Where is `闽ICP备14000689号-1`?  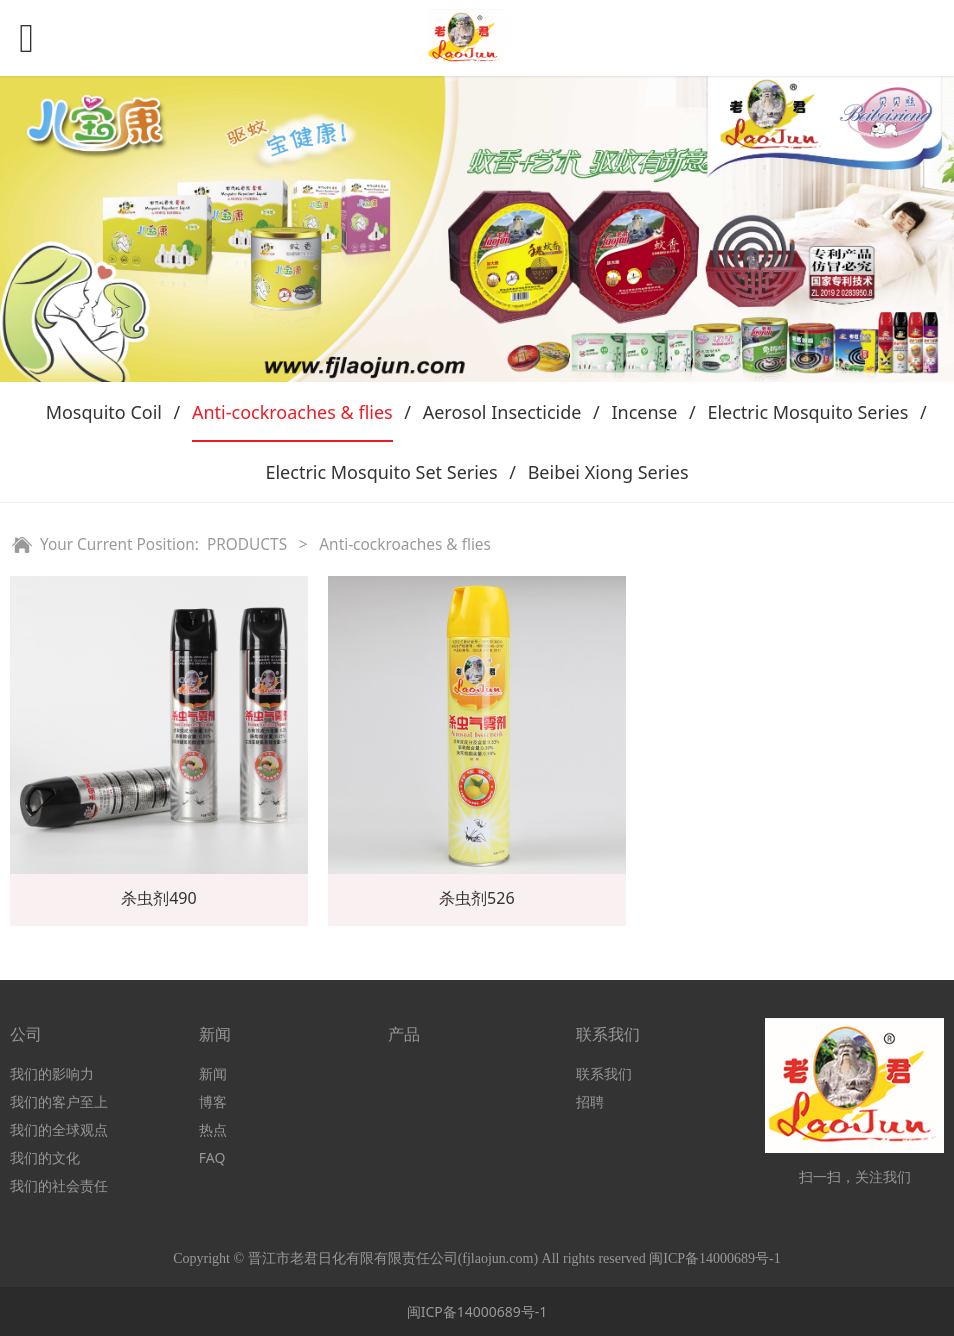 闽ICP备14000689号-1 is located at coordinates (477, 1311).